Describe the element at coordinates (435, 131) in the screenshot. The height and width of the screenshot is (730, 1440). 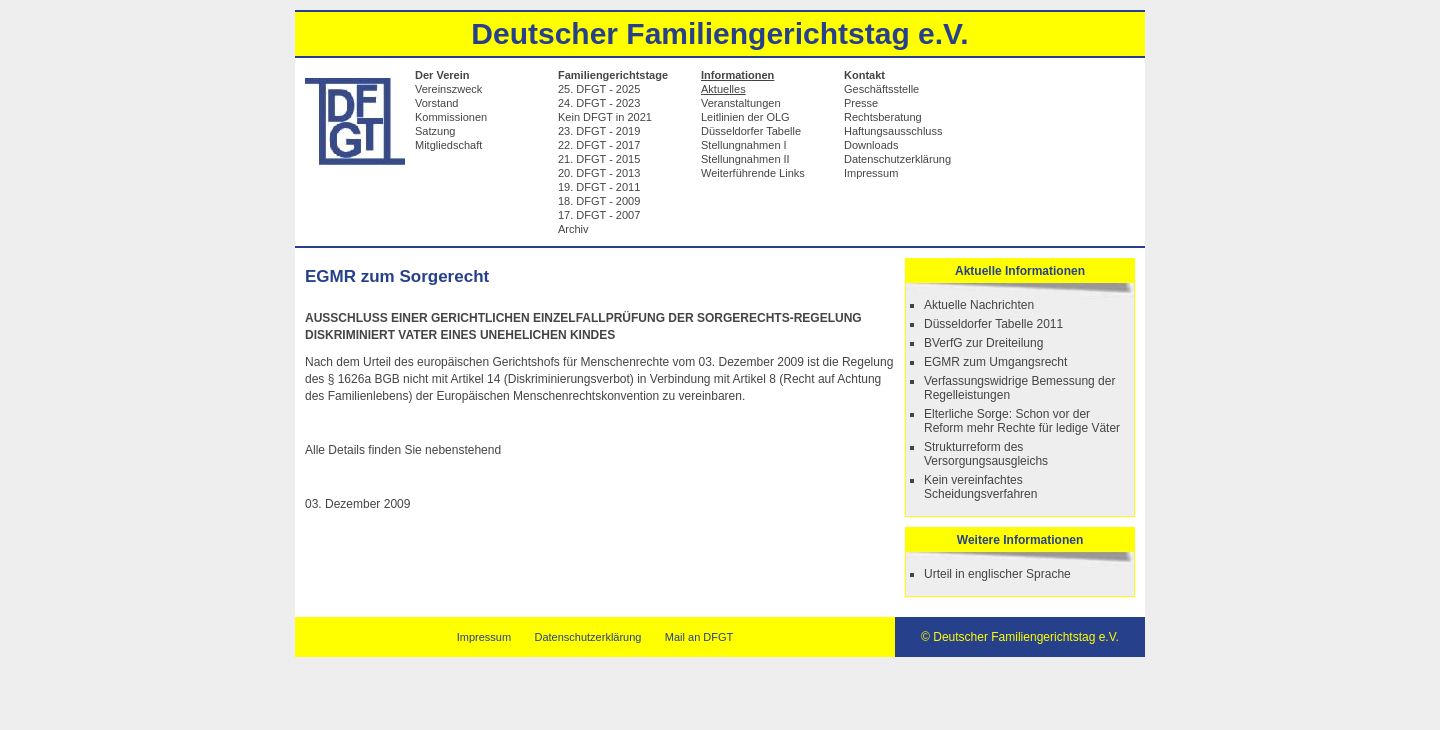
I see `Satzung` at that location.